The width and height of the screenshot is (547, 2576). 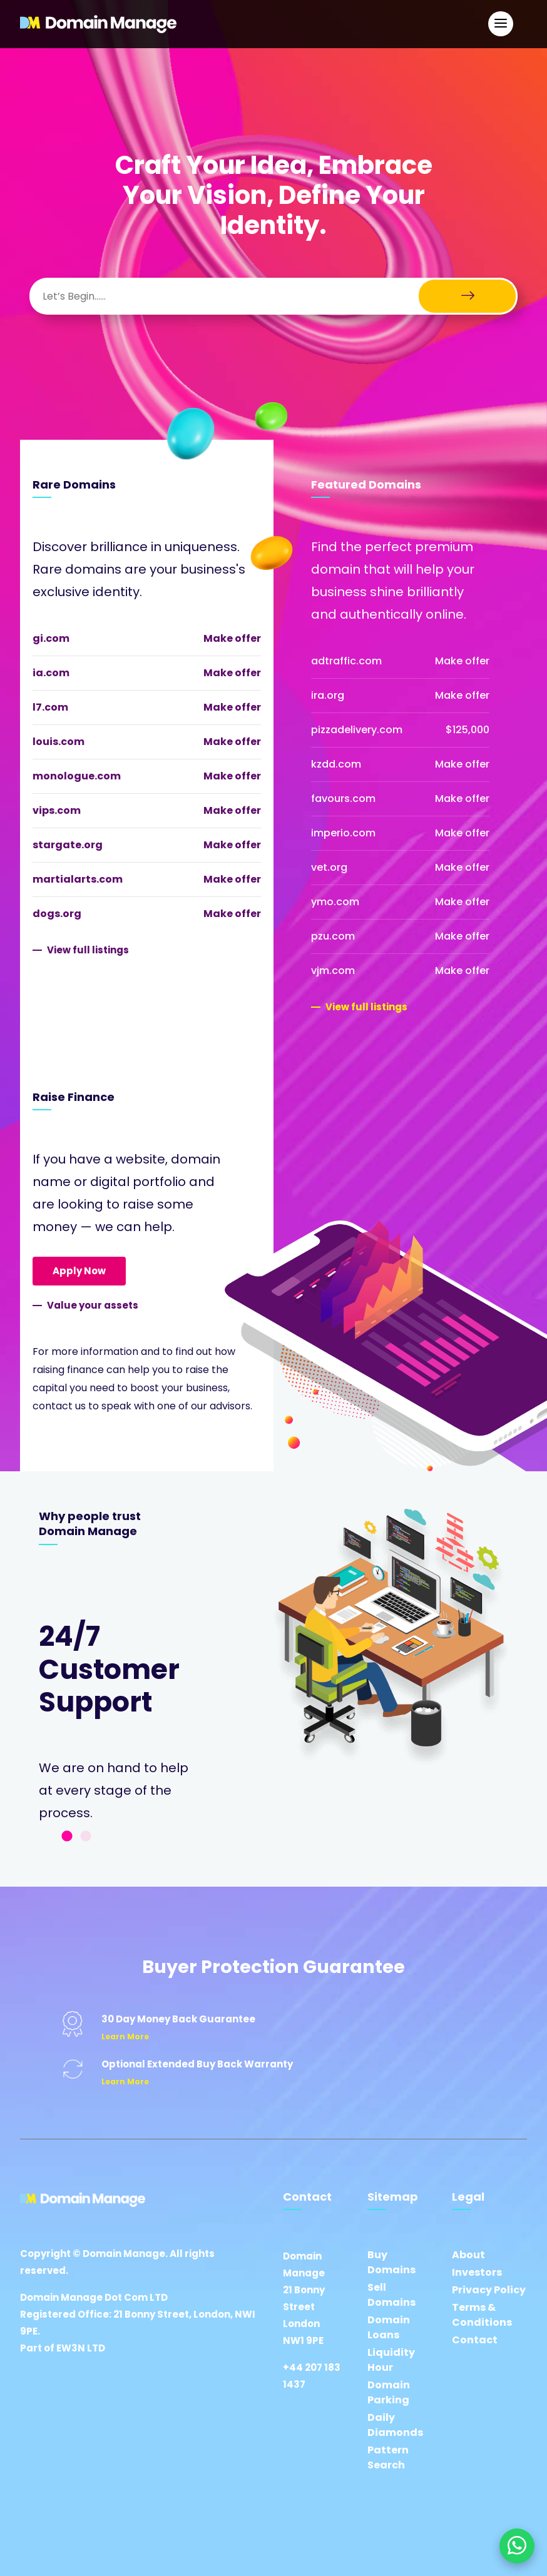 What do you see at coordinates (329, 867) in the screenshot?
I see `vet.org` at bounding box center [329, 867].